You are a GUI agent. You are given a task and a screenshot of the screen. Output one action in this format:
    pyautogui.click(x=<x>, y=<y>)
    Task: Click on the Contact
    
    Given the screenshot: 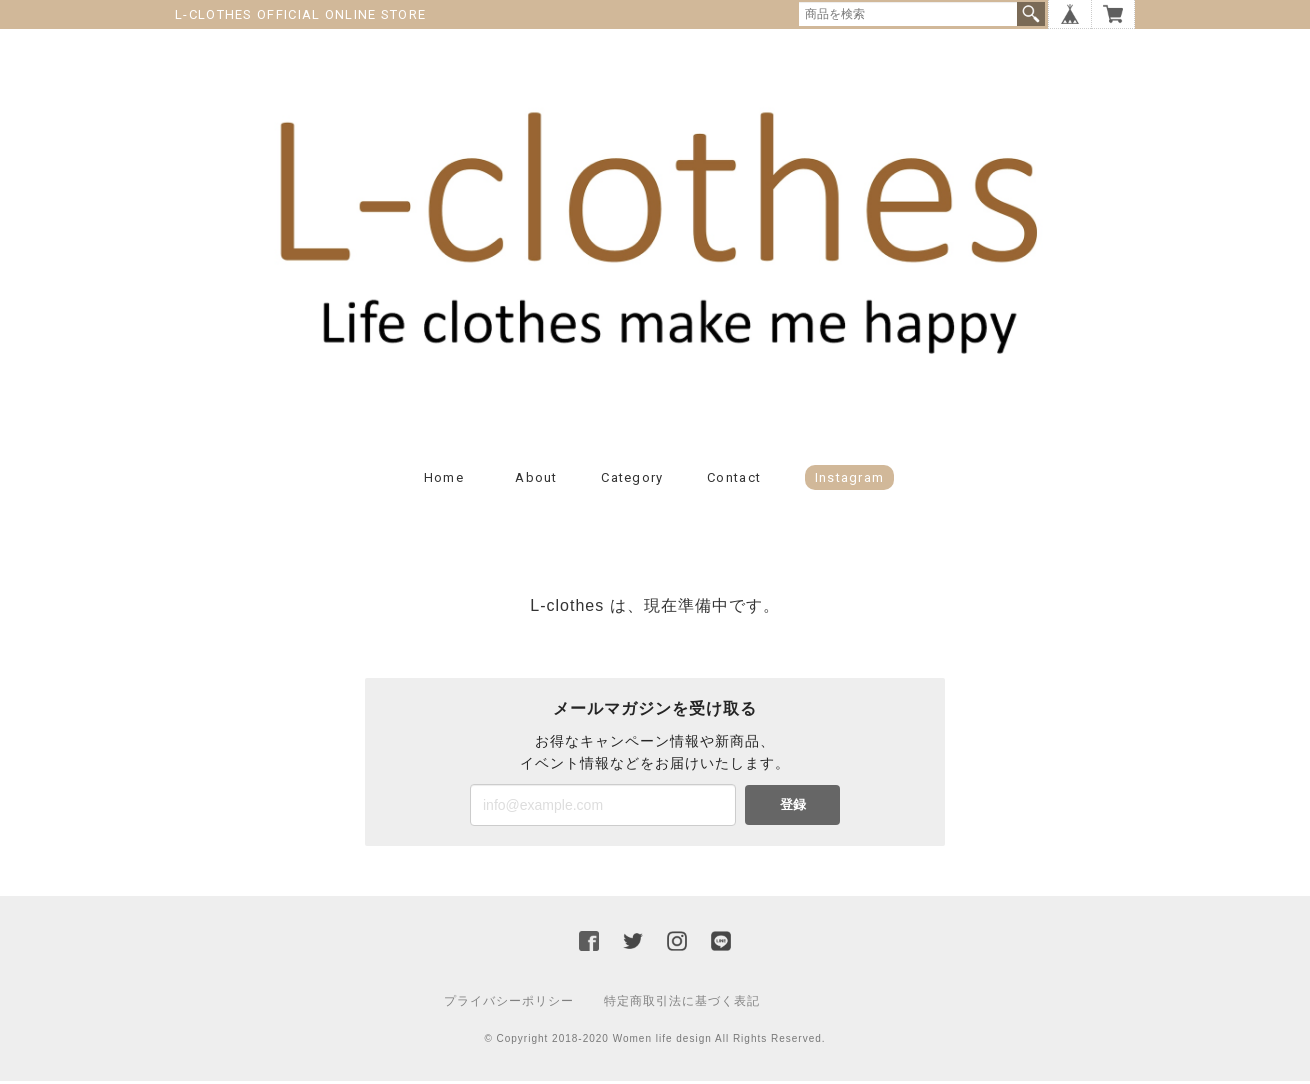 What is the action you would take?
    pyautogui.click(x=734, y=480)
    